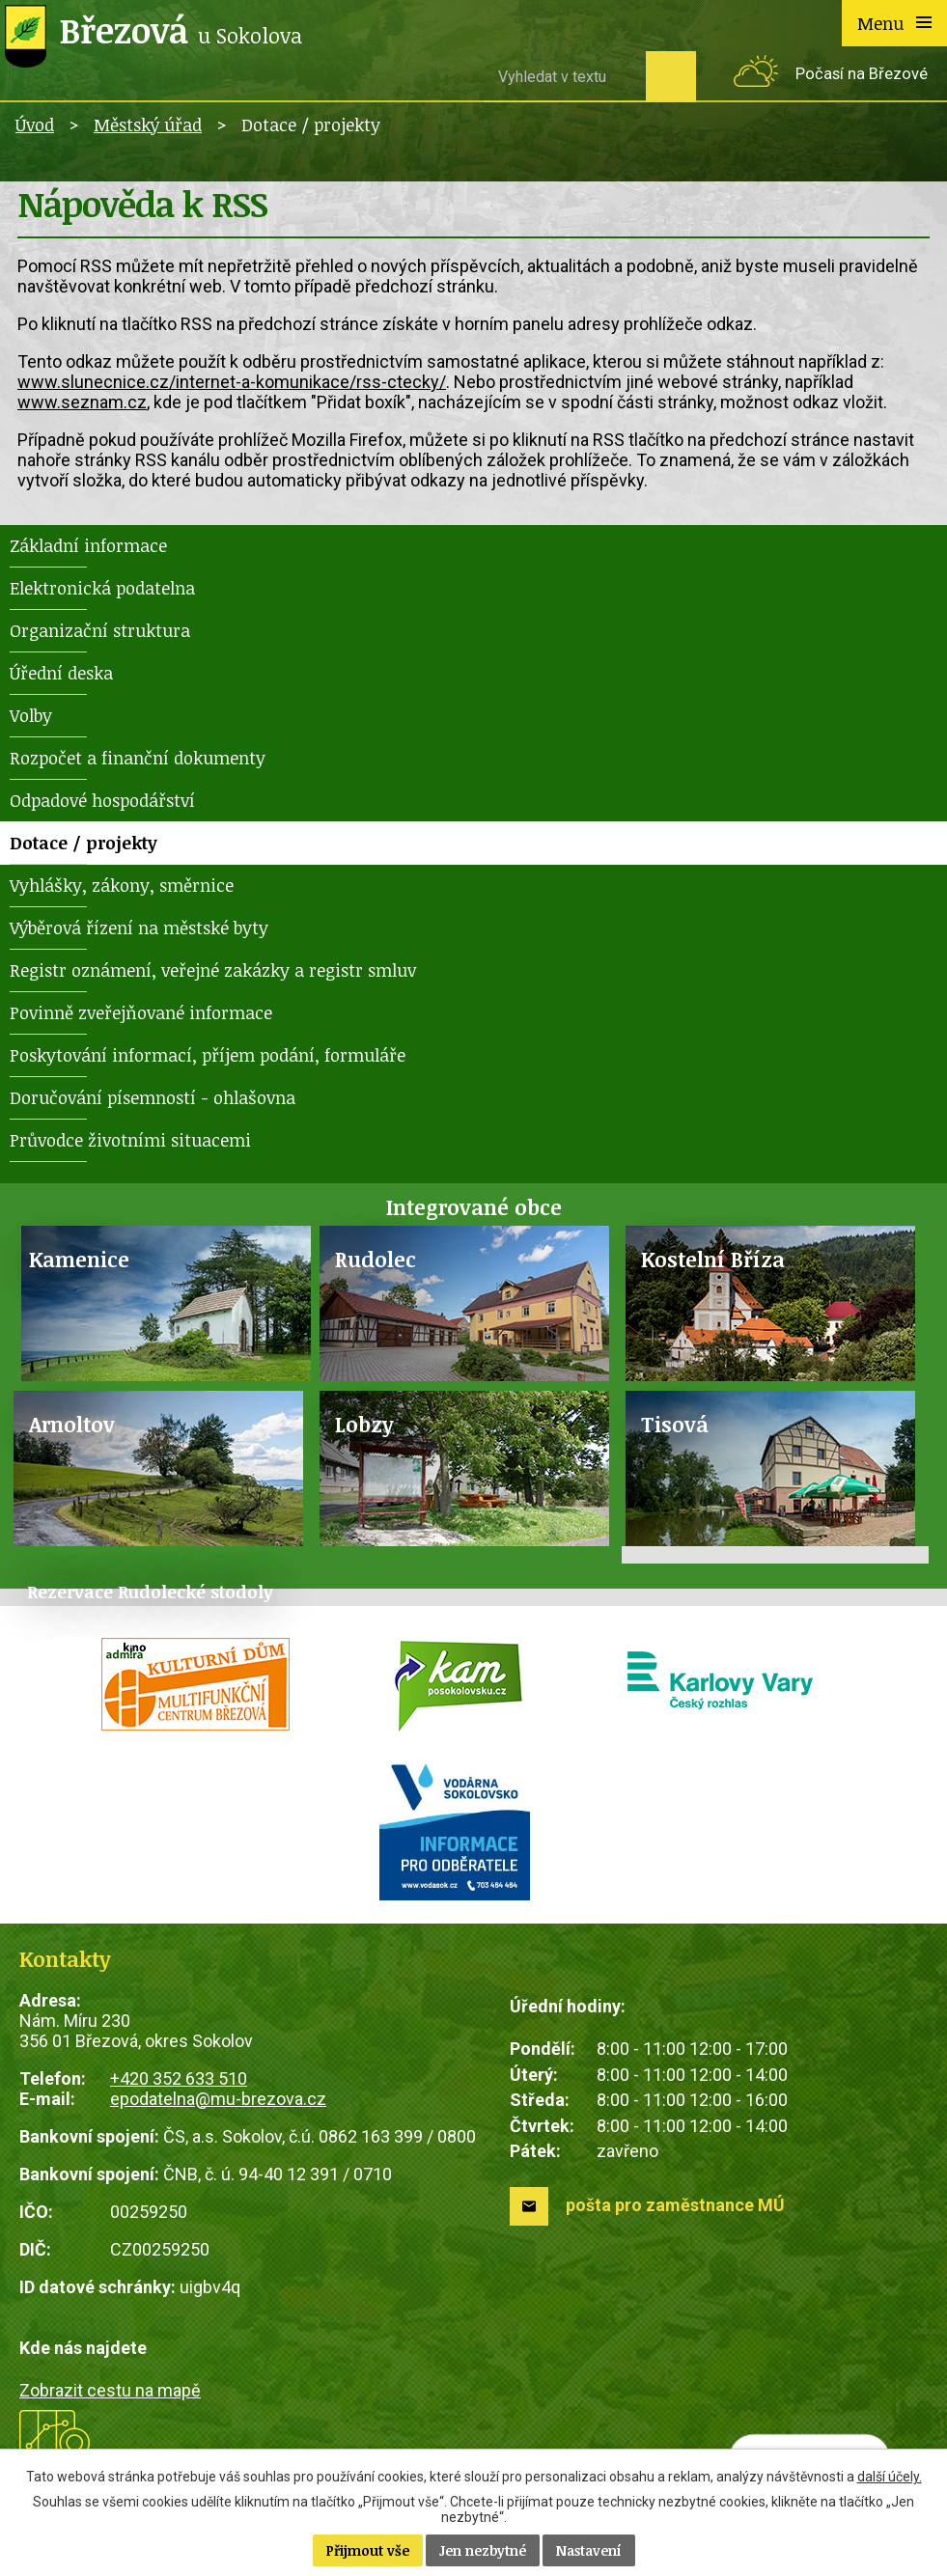  What do you see at coordinates (31, 715) in the screenshot?
I see `Volby` at bounding box center [31, 715].